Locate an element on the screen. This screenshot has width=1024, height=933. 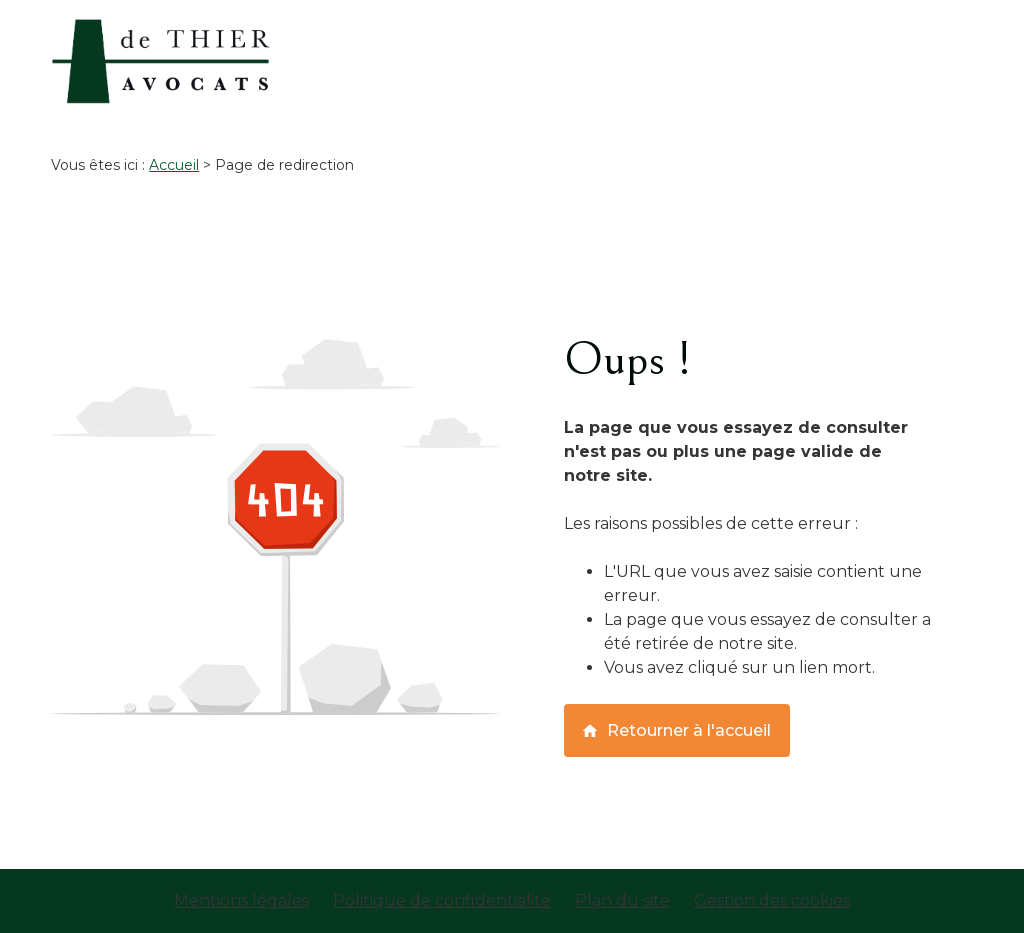
Plan du site is located at coordinates (622, 900).